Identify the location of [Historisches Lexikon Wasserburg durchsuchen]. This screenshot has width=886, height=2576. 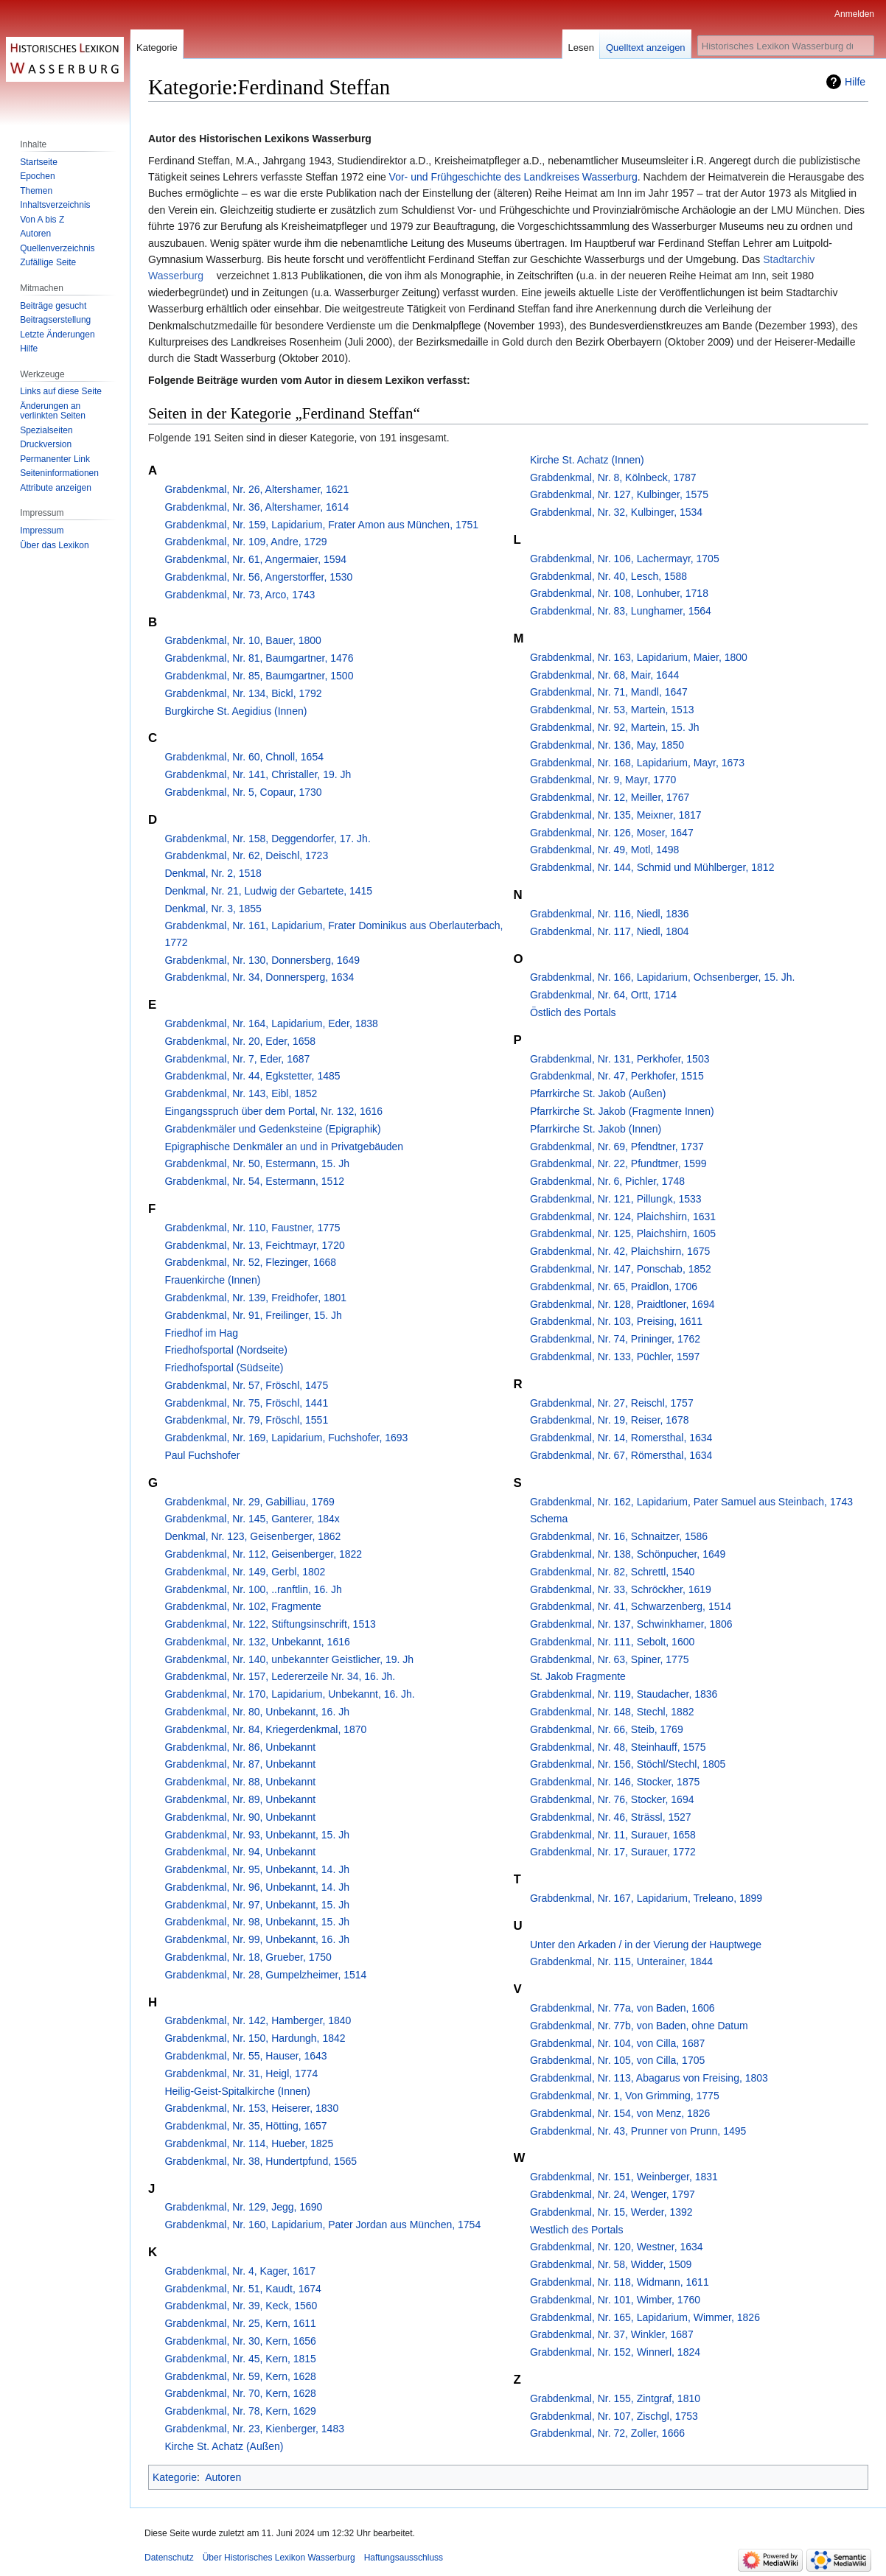
(785, 45).